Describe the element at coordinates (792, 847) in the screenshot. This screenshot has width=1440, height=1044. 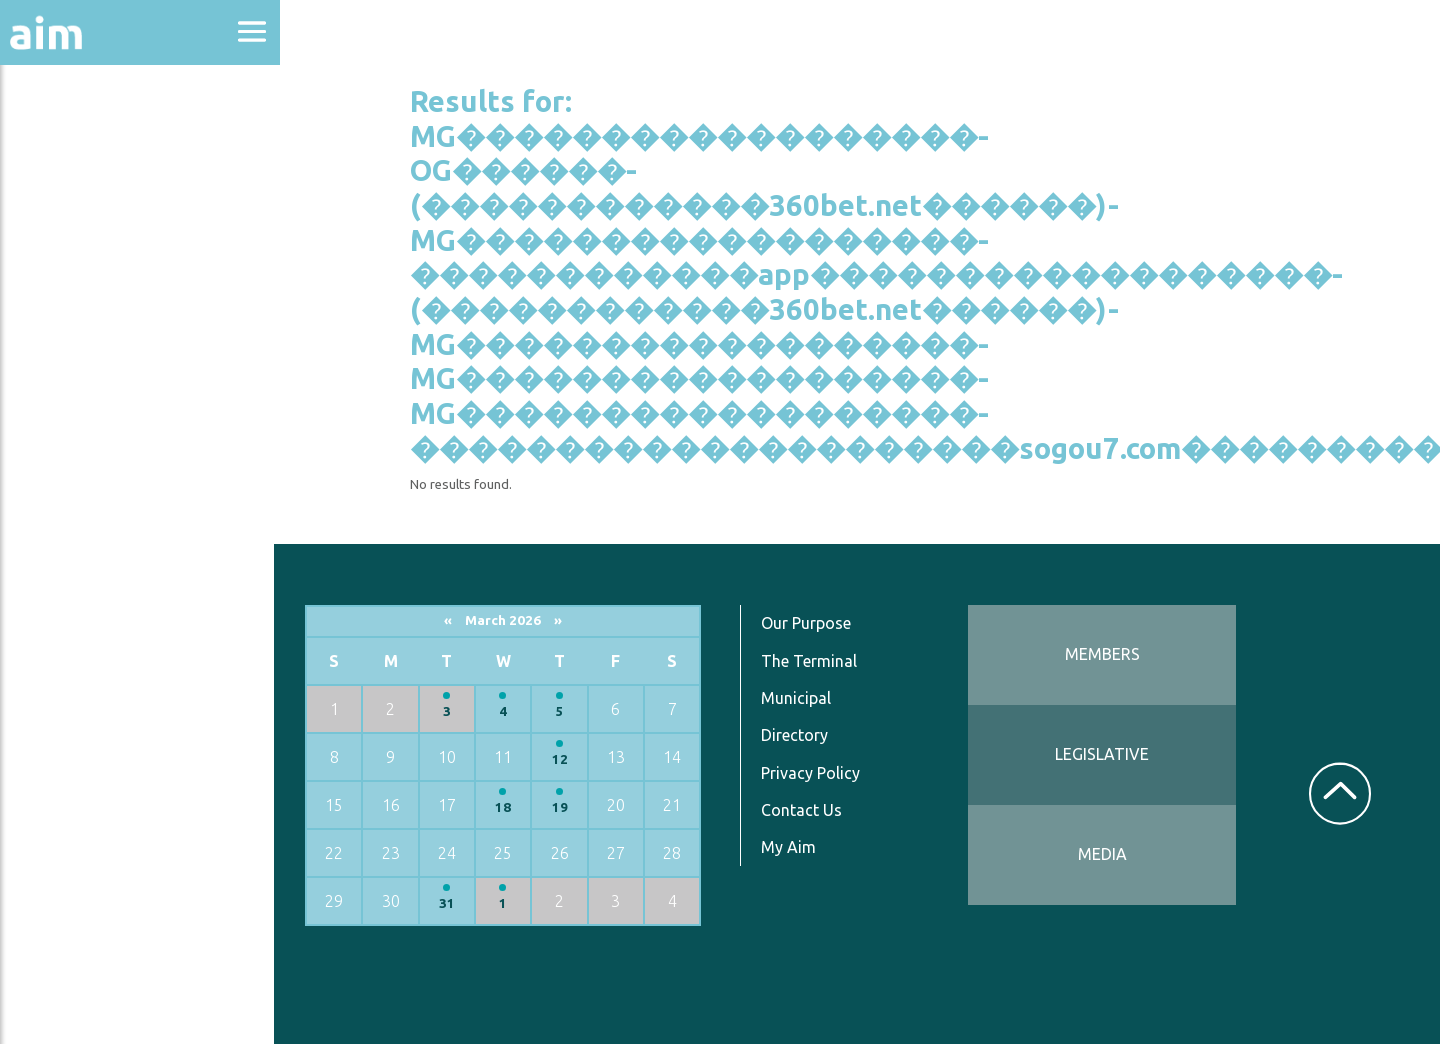
I see `My Aim` at that location.